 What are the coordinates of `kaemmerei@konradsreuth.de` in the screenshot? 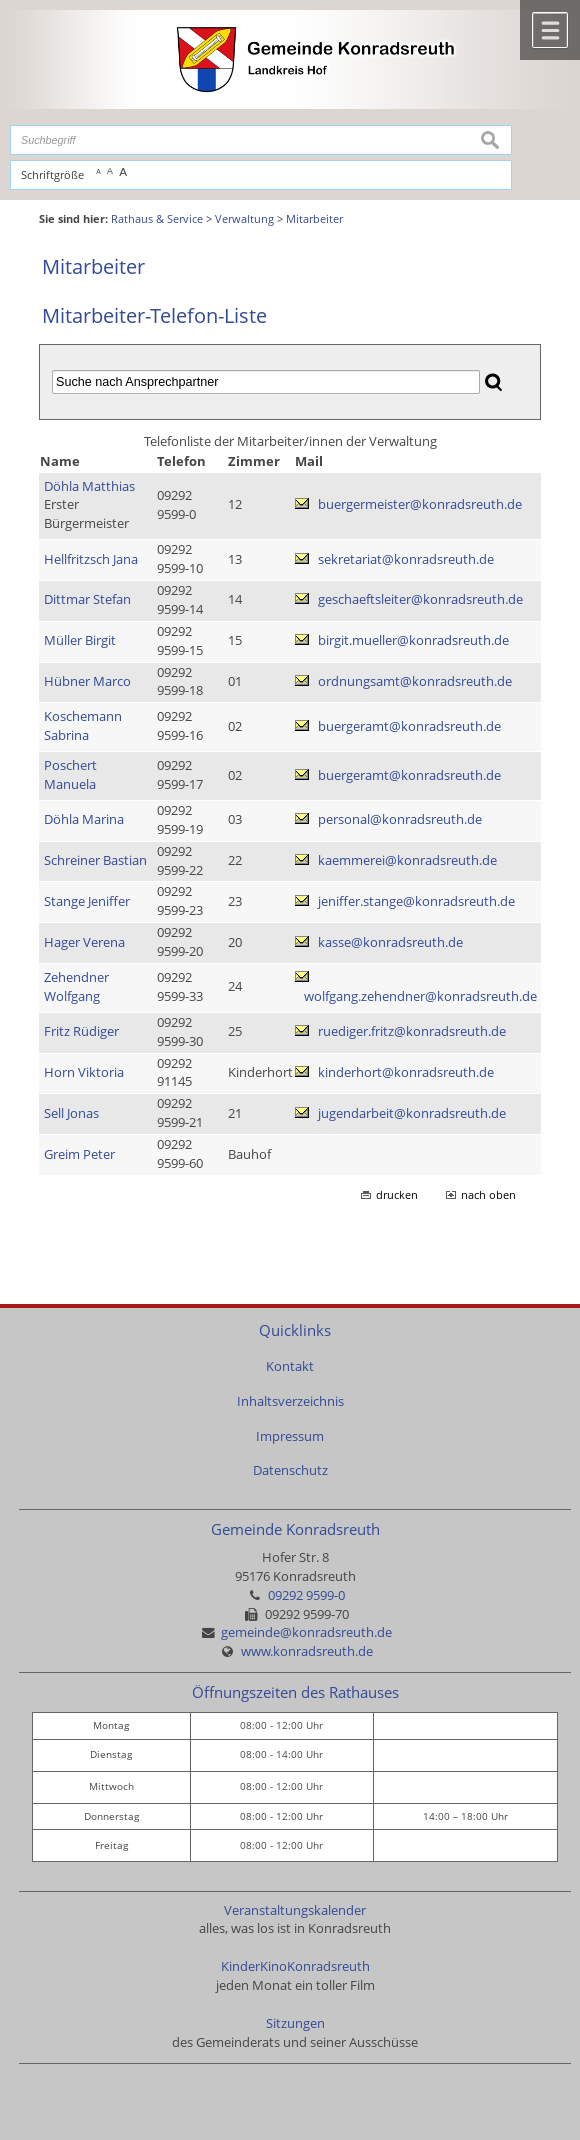 It's located at (407, 860).